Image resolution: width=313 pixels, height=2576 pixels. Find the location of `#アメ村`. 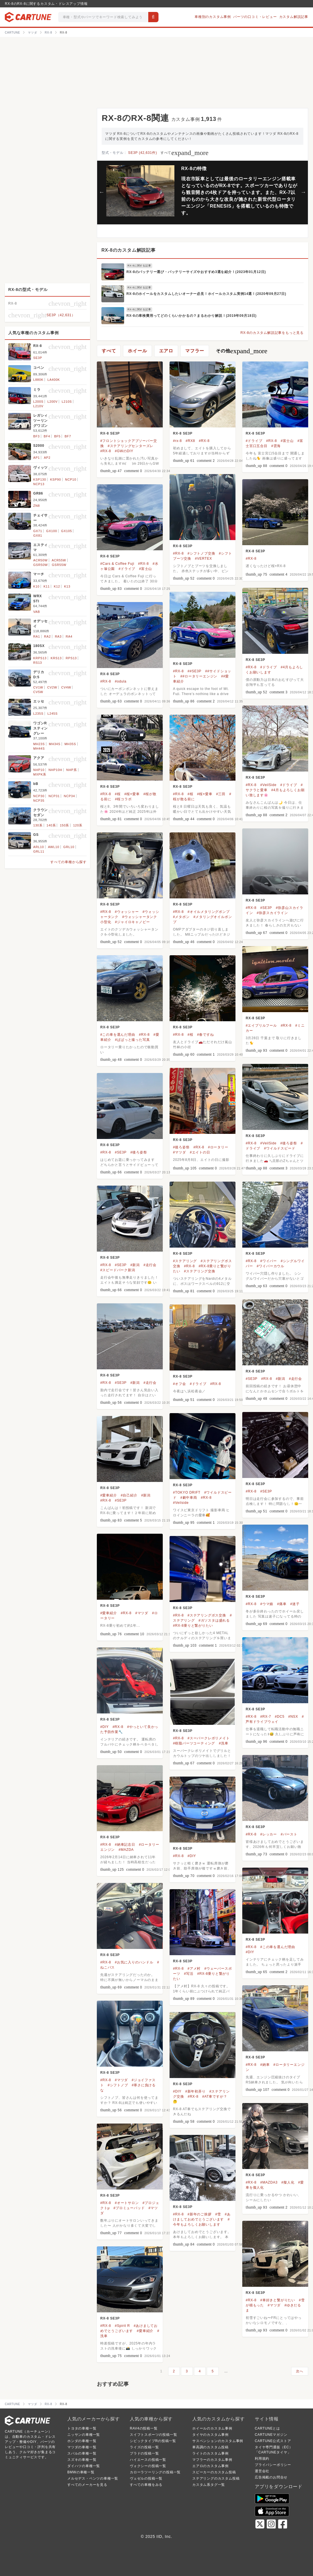

#アメ村 is located at coordinates (194, 1969).